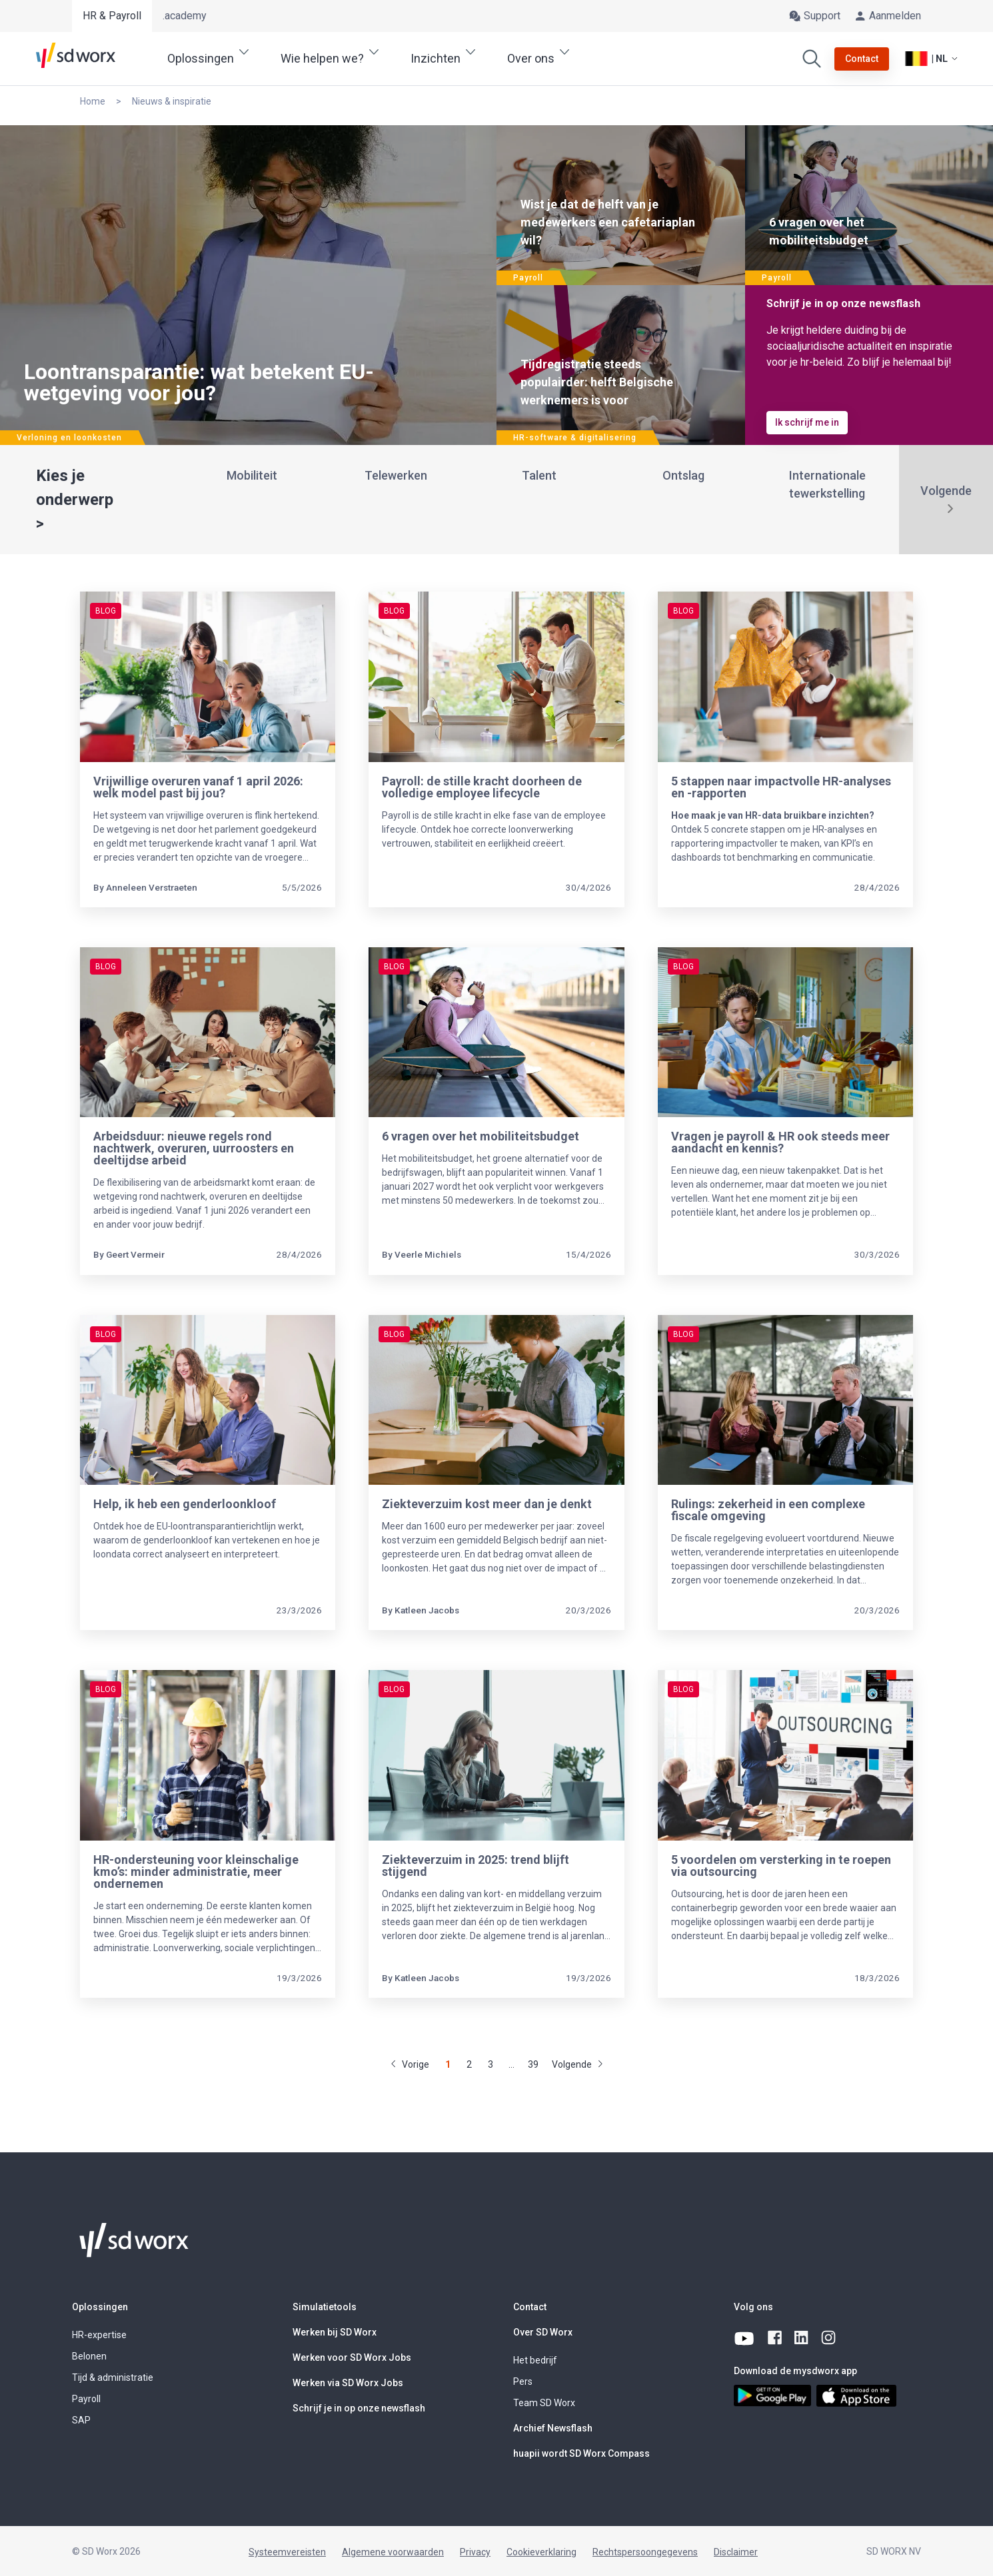 This screenshot has width=993, height=2576. I want to click on Over SD Worx, so click(542, 2332).